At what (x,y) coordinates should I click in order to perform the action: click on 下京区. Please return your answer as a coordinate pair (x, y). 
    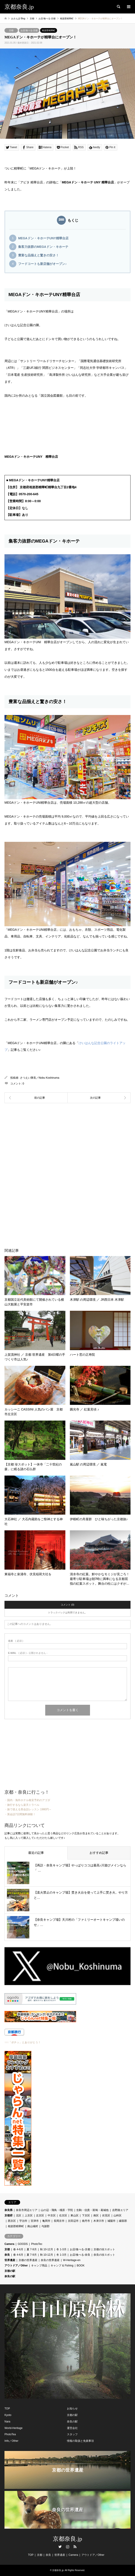
    Looking at the image, I should click on (86, 2215).